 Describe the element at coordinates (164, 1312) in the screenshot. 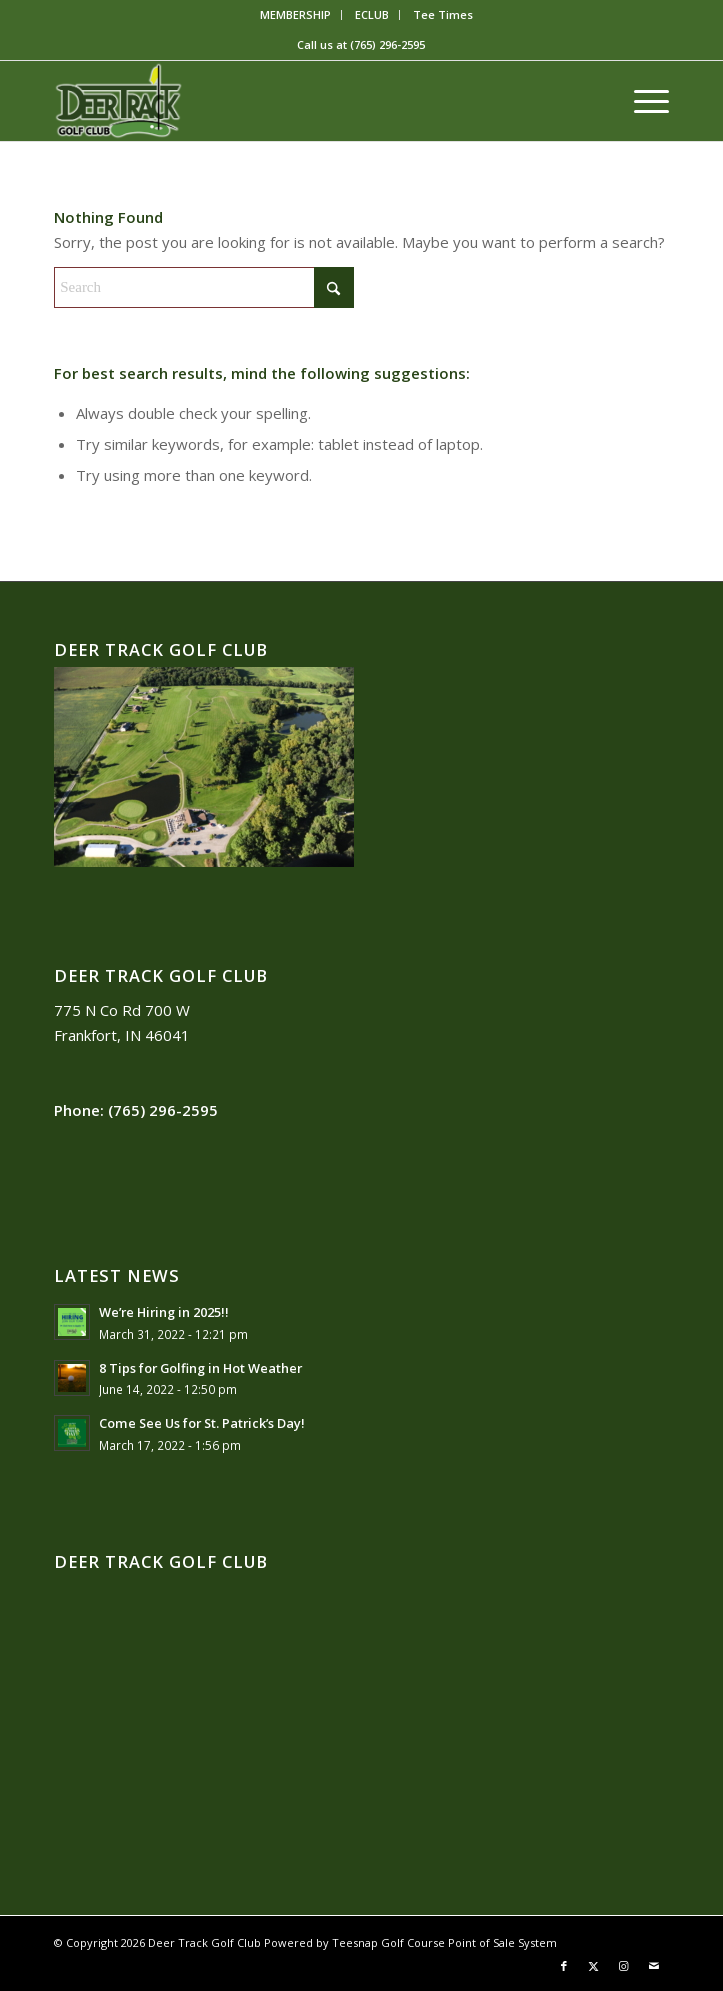

I see `We’re Hiring in 2025!!` at that location.